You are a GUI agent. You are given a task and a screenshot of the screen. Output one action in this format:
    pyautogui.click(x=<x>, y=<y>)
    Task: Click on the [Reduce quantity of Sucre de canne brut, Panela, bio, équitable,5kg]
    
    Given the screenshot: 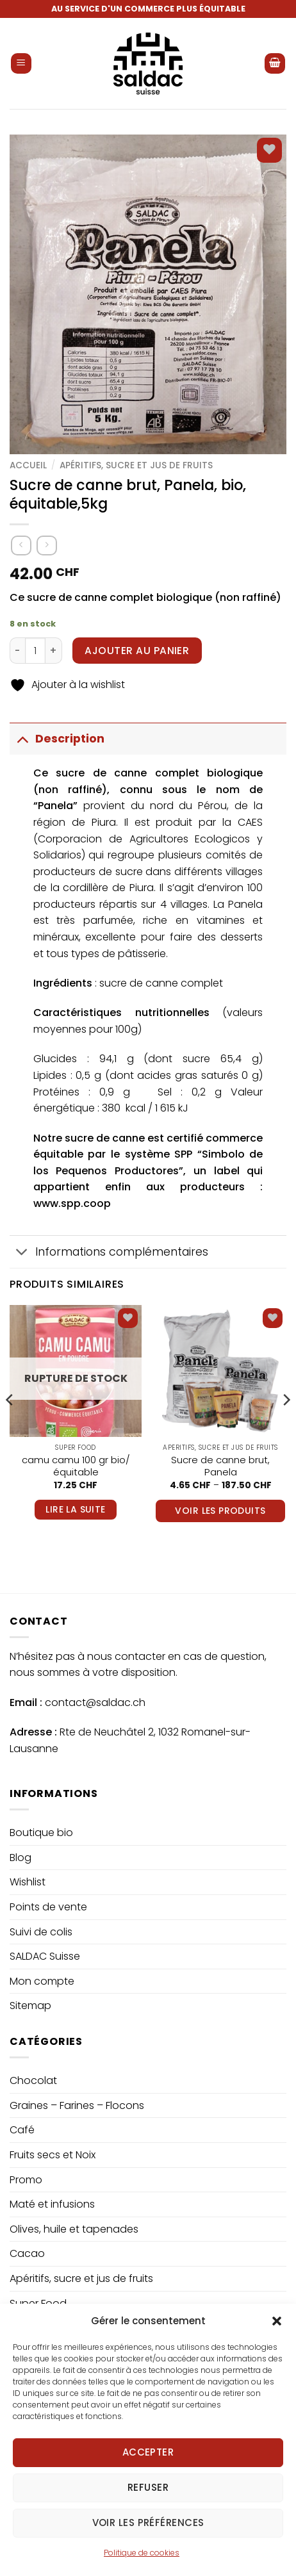 What is the action you would take?
    pyautogui.click(x=17, y=650)
    